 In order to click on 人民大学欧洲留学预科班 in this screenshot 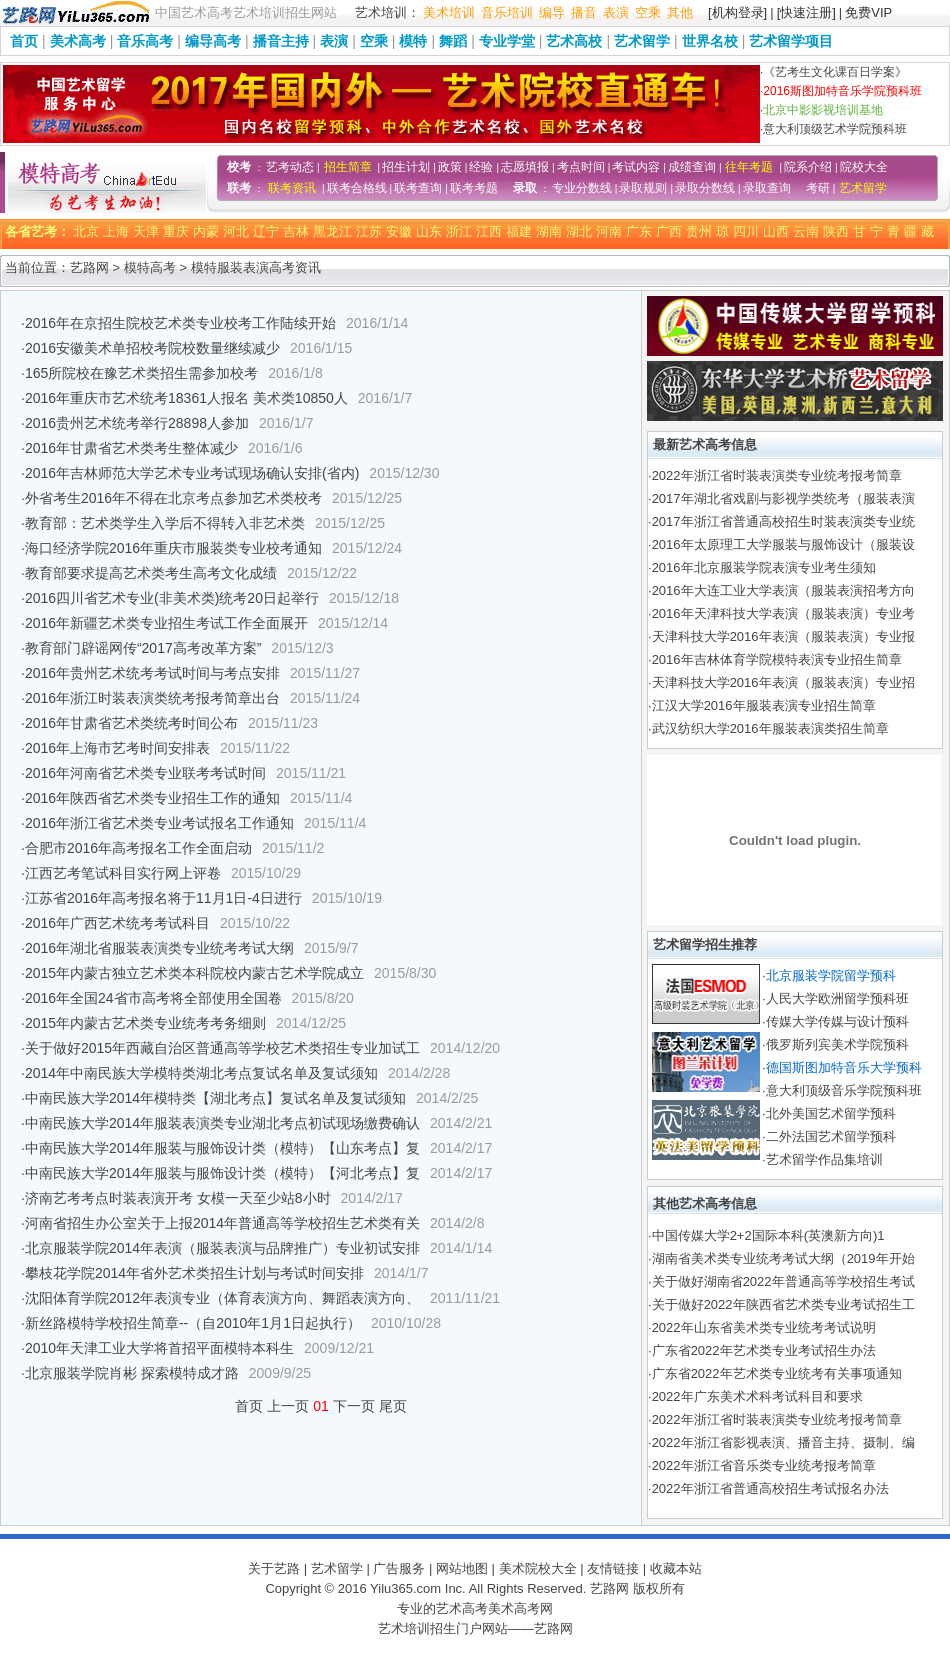, I will do `click(837, 998)`.